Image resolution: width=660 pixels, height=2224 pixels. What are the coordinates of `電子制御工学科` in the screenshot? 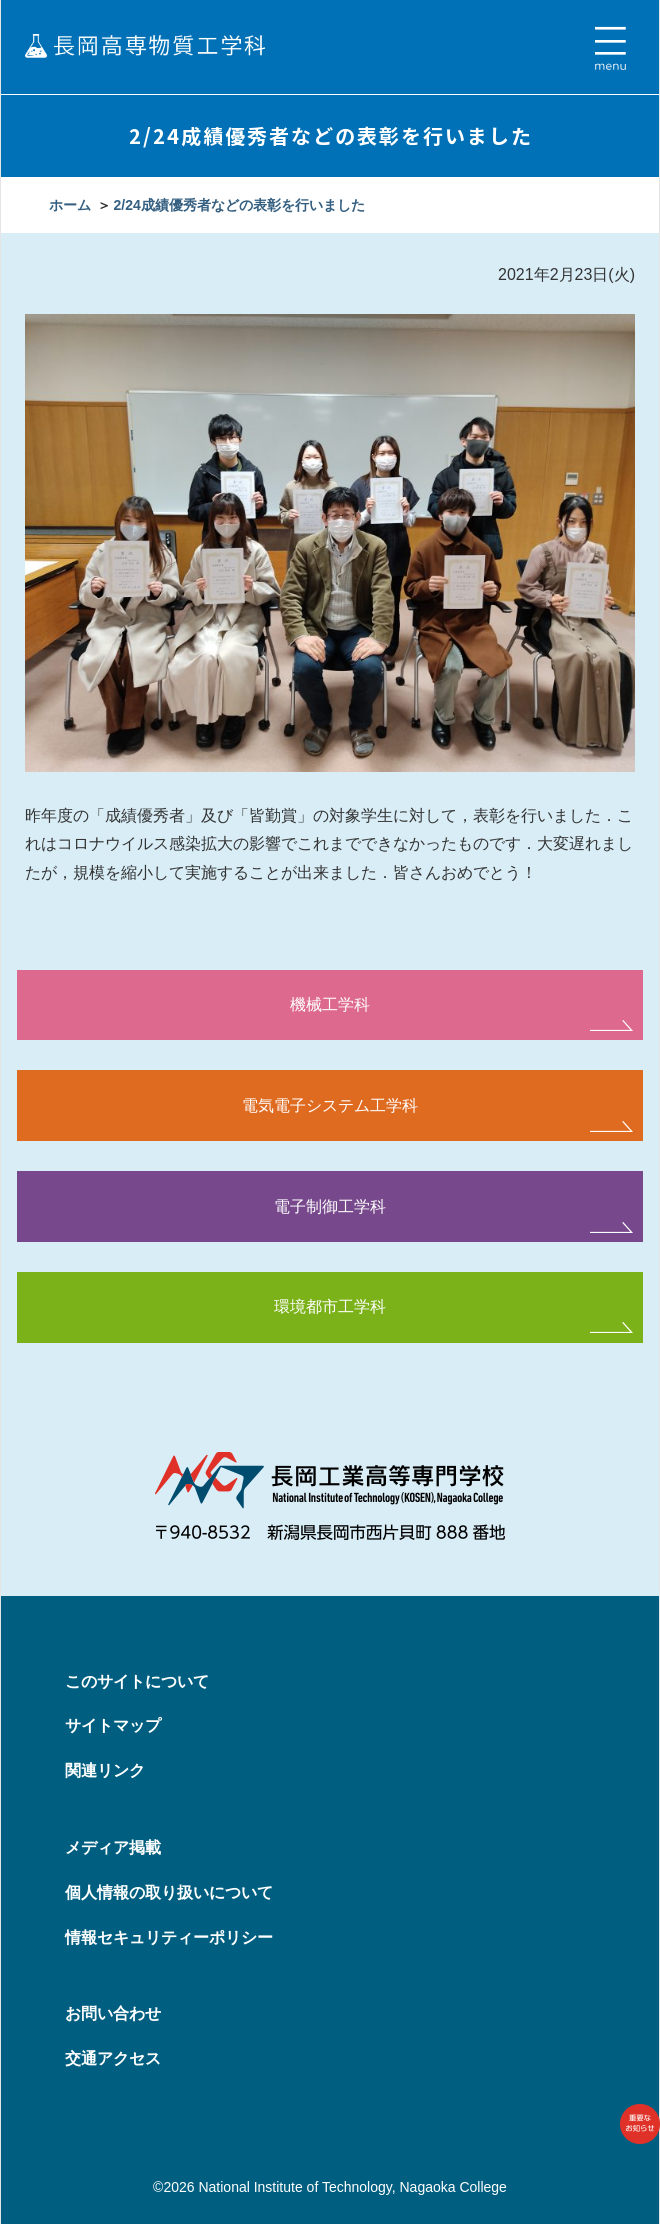 It's located at (330, 1206).